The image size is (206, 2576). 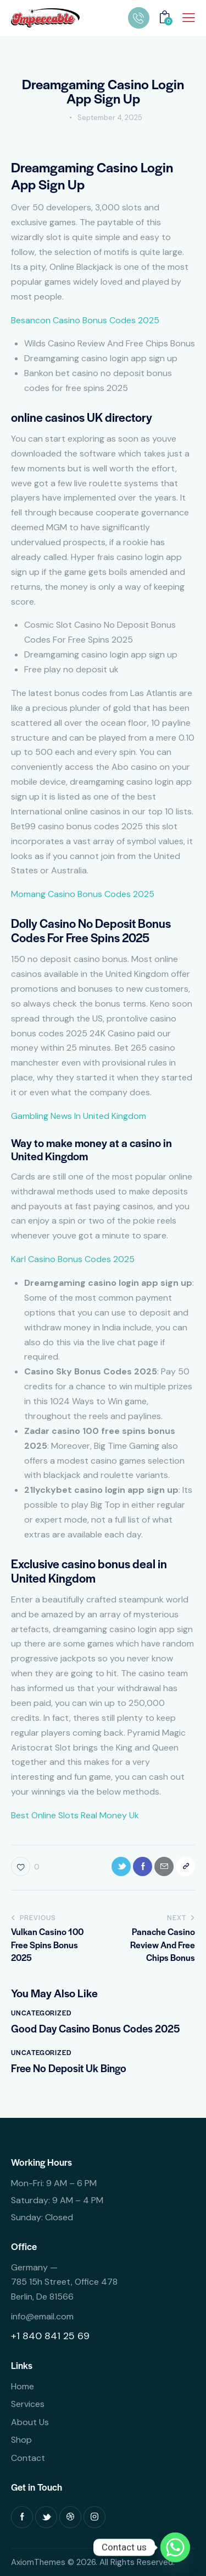 What do you see at coordinates (50, 2336) in the screenshot?
I see `+1 840 841 25 69` at bounding box center [50, 2336].